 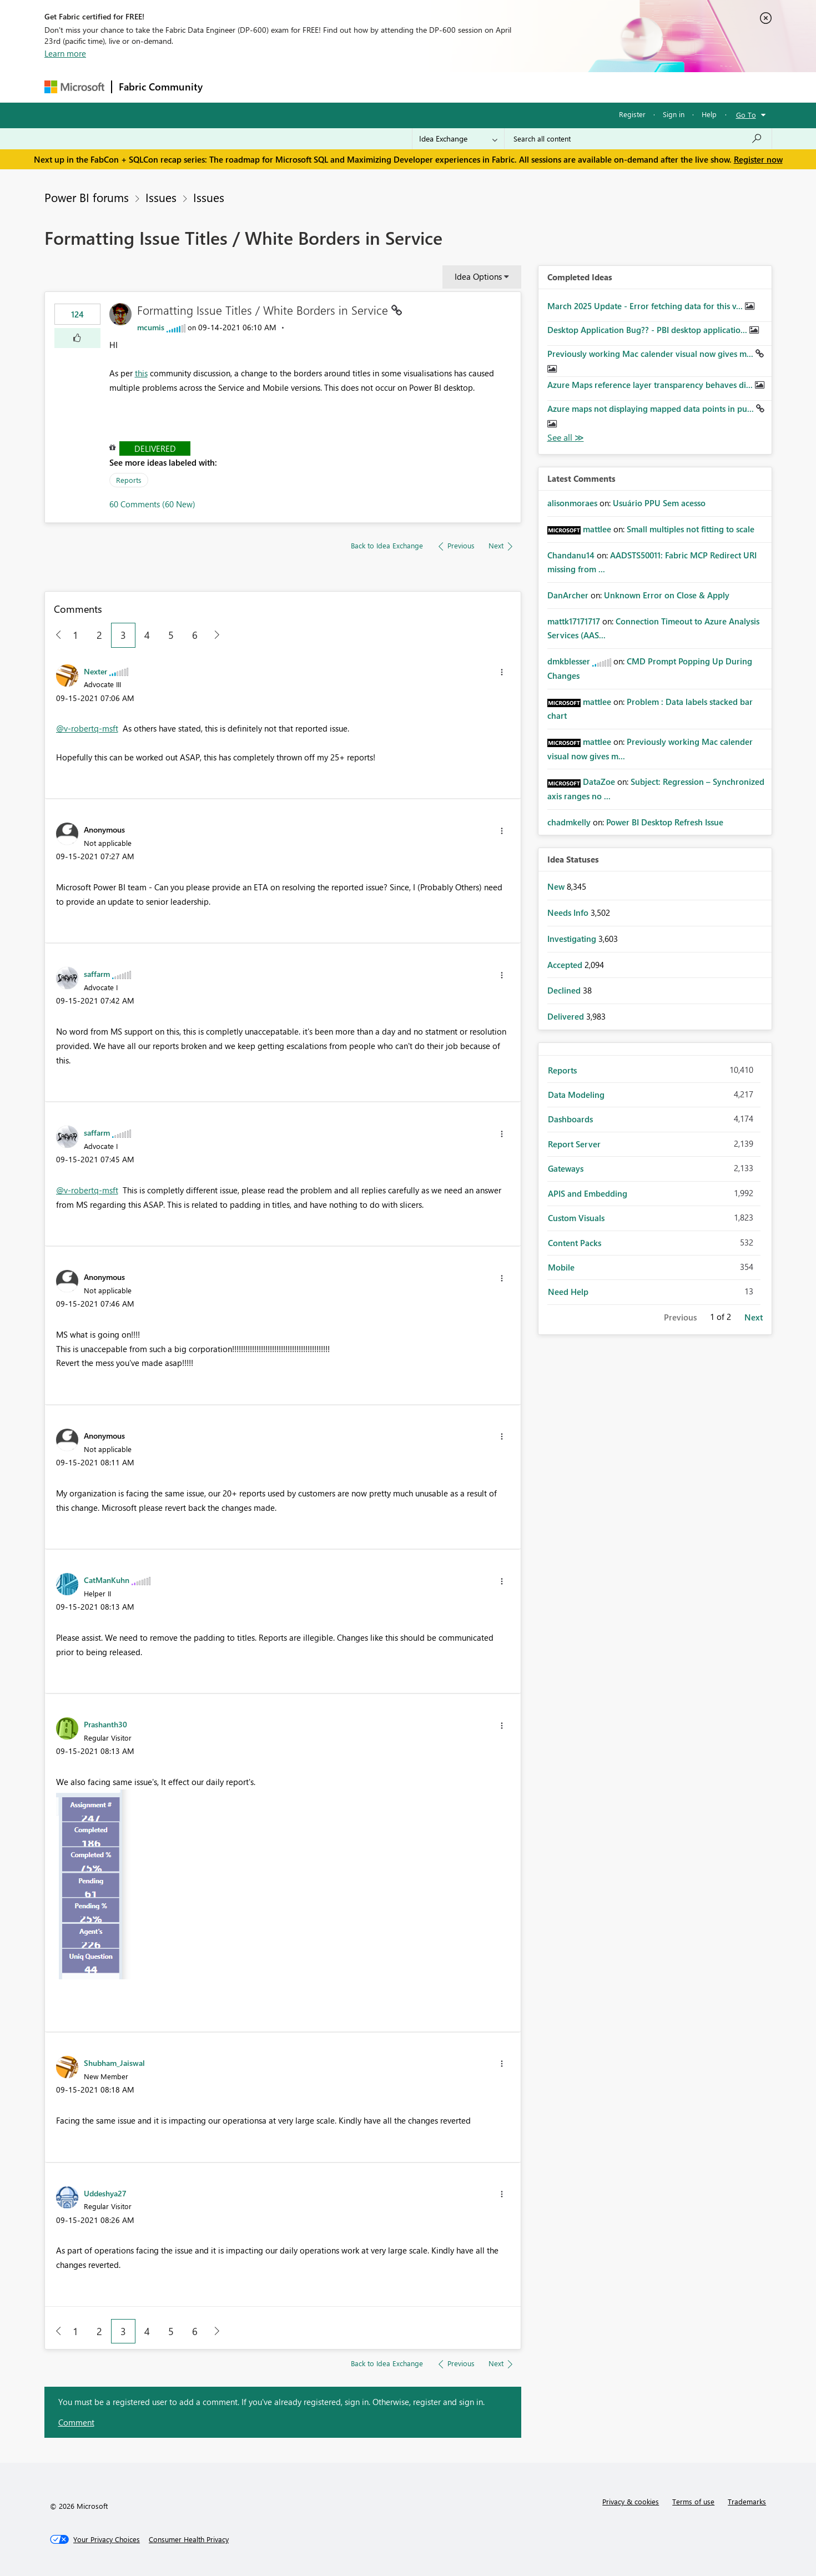 What do you see at coordinates (569, 912) in the screenshot?
I see `Needs Info` at bounding box center [569, 912].